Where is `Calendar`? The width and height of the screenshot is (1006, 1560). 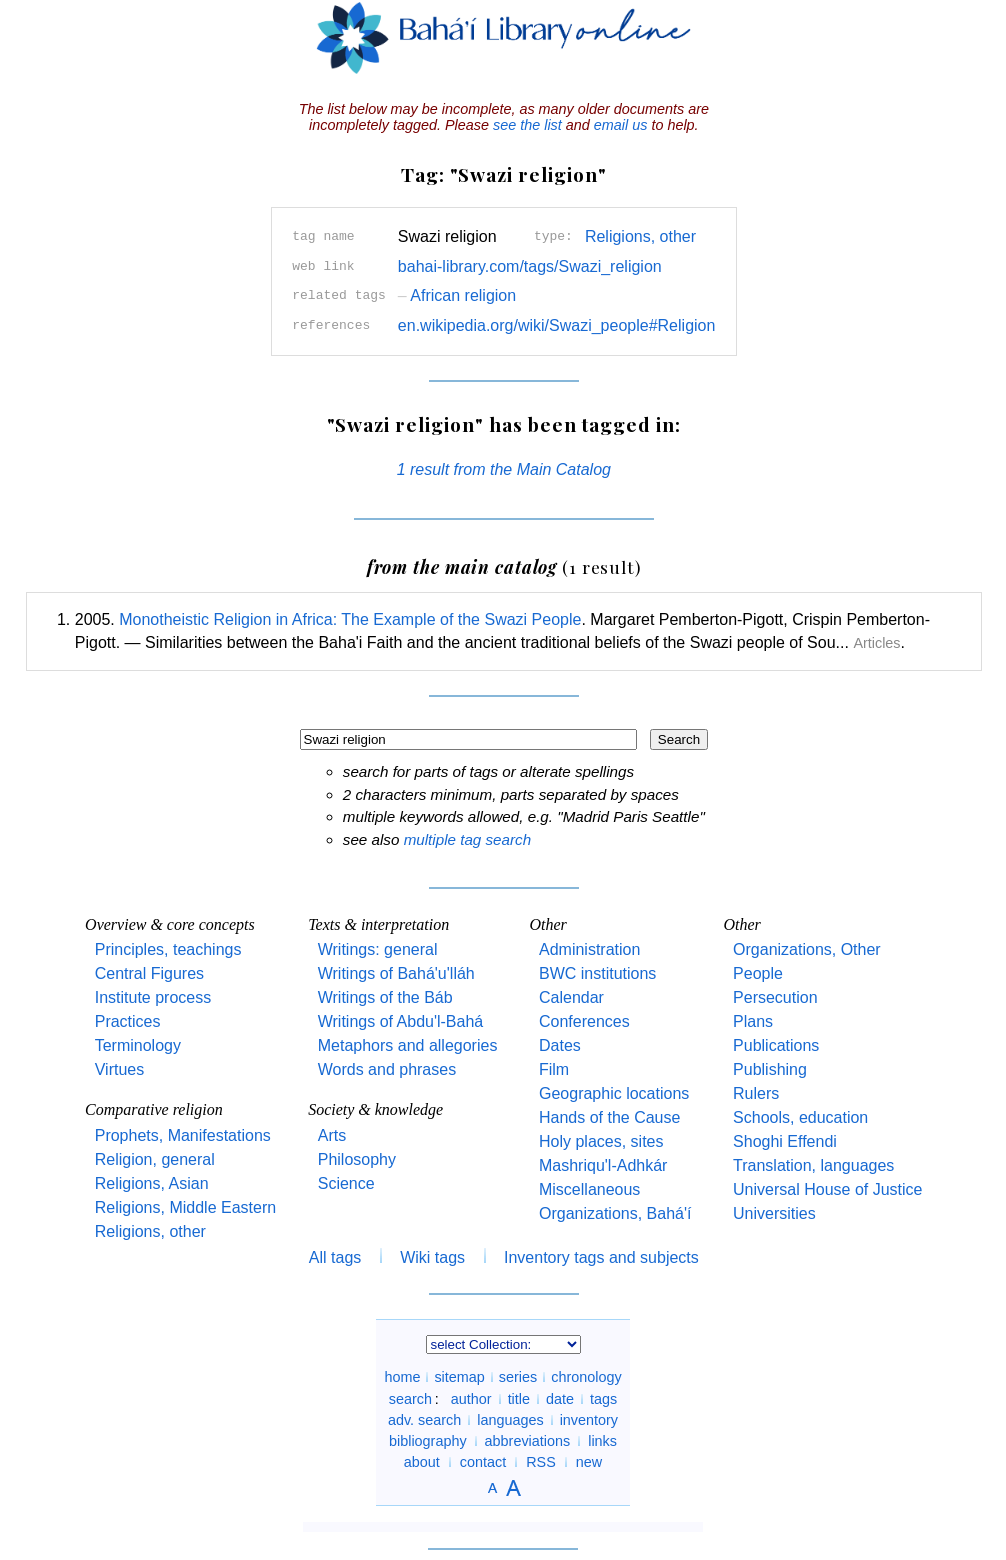
Calendar is located at coordinates (571, 997).